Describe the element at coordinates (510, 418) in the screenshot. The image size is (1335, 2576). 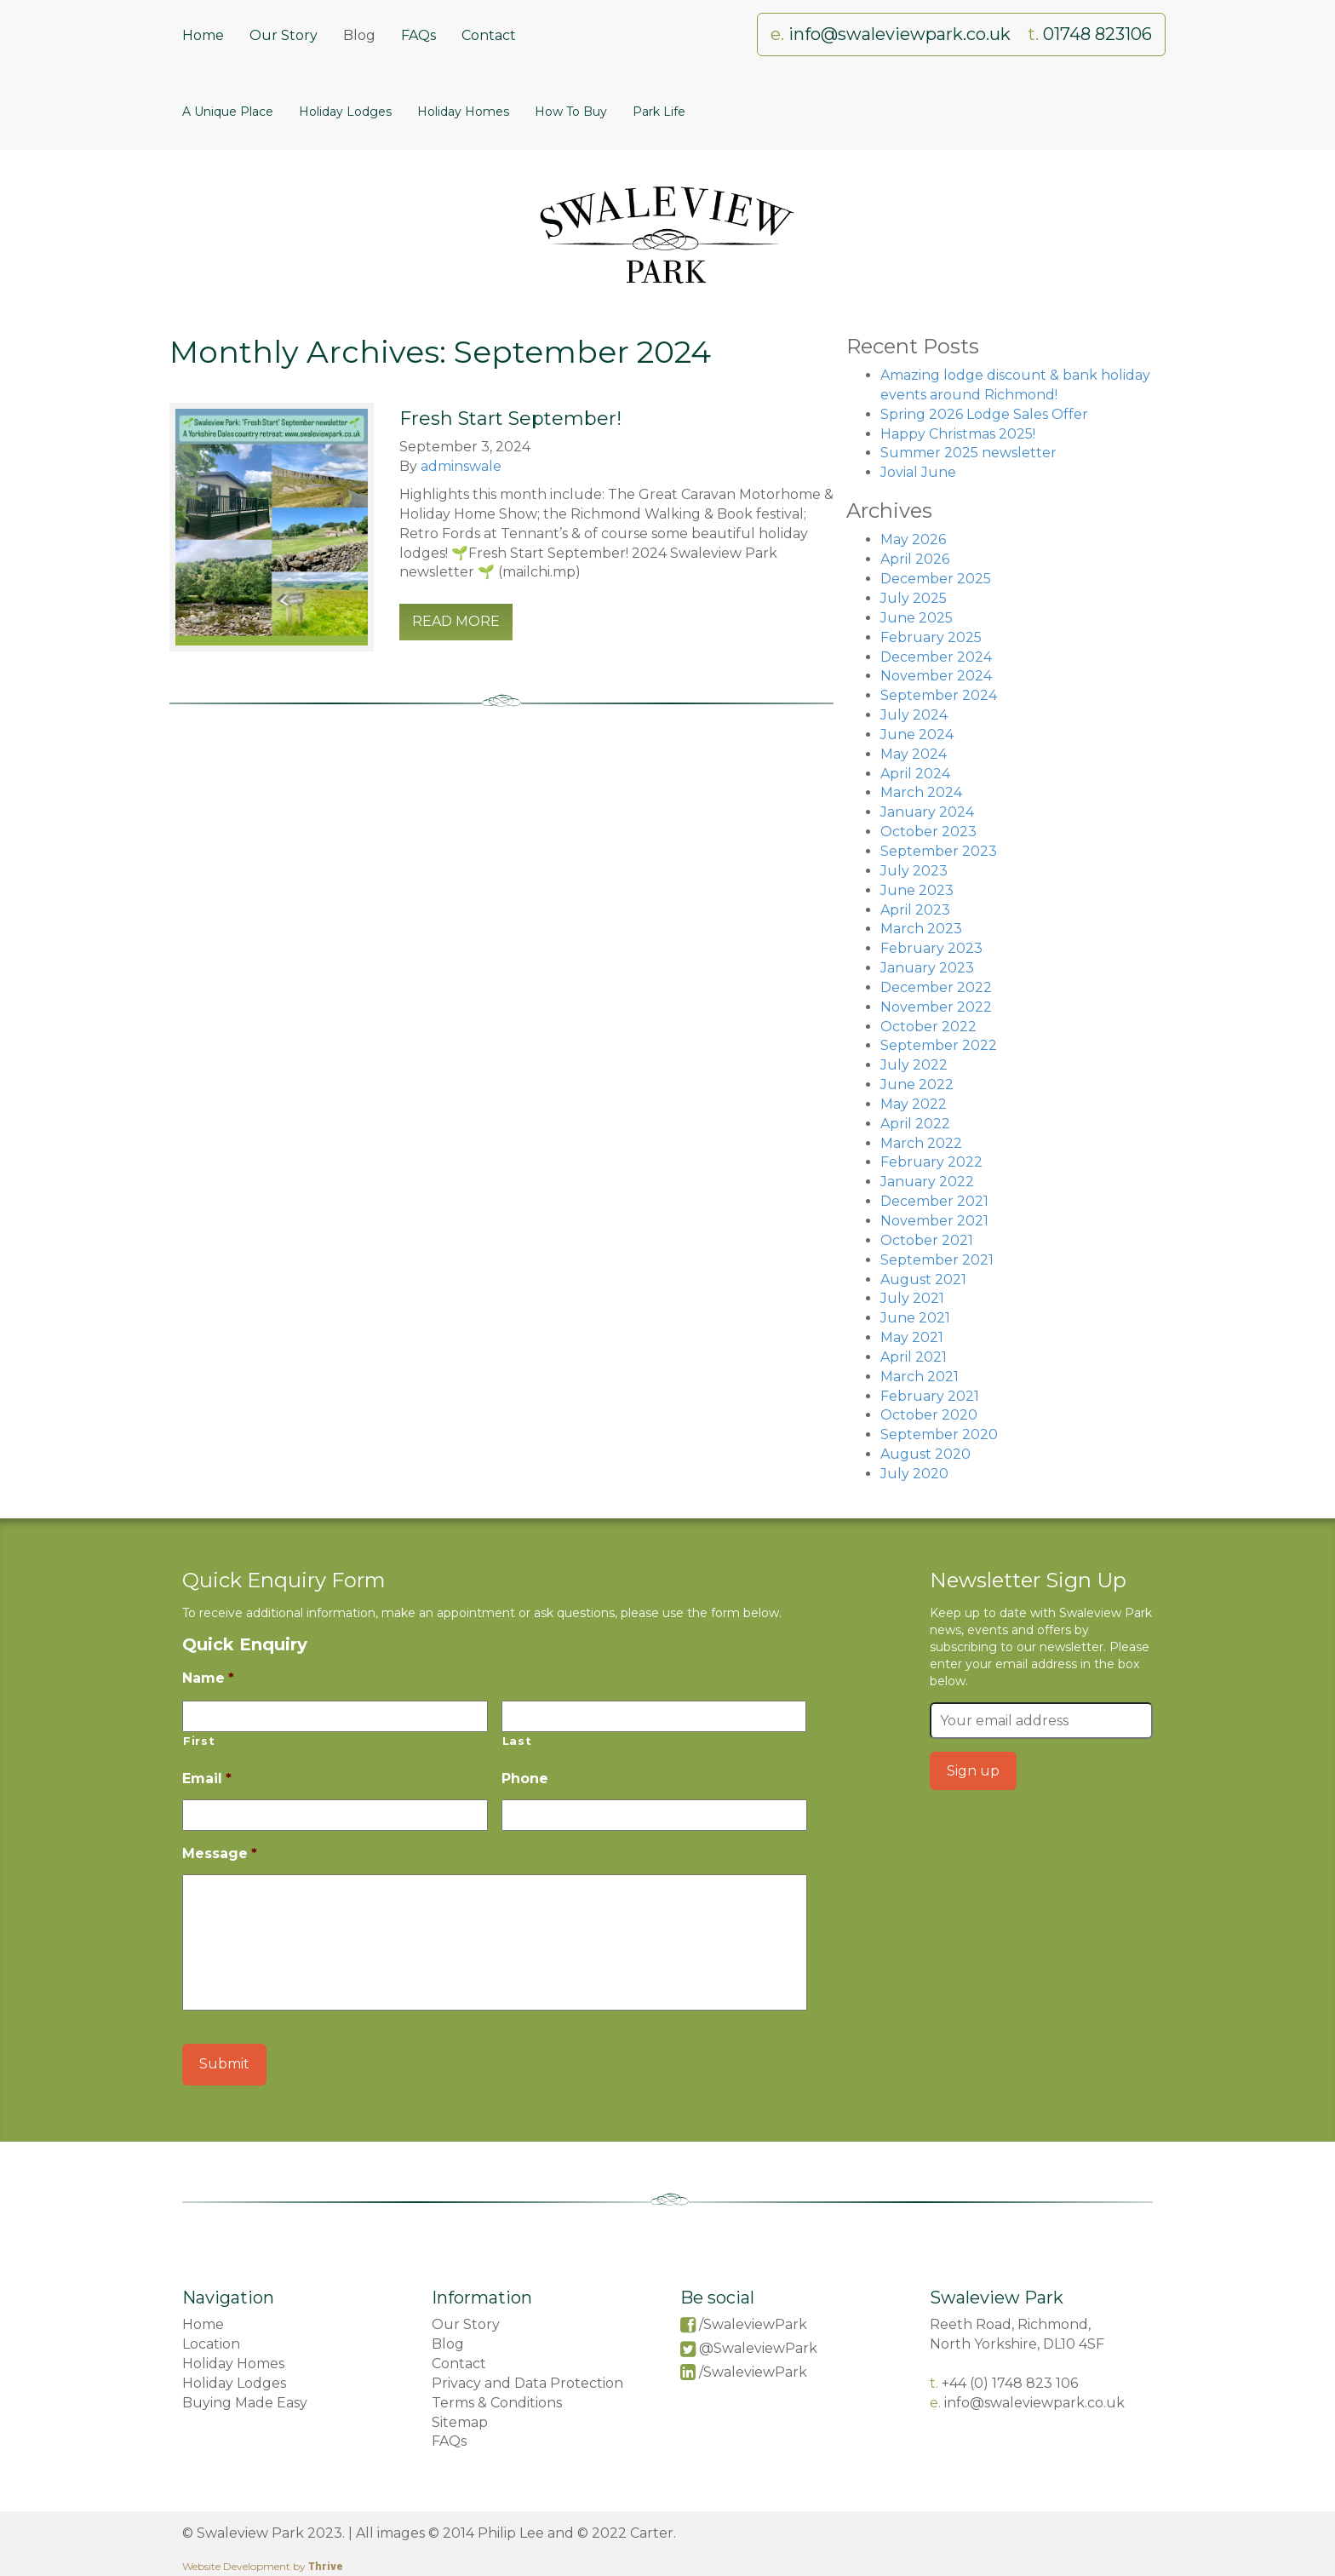
I see `Fresh Start September!` at that location.